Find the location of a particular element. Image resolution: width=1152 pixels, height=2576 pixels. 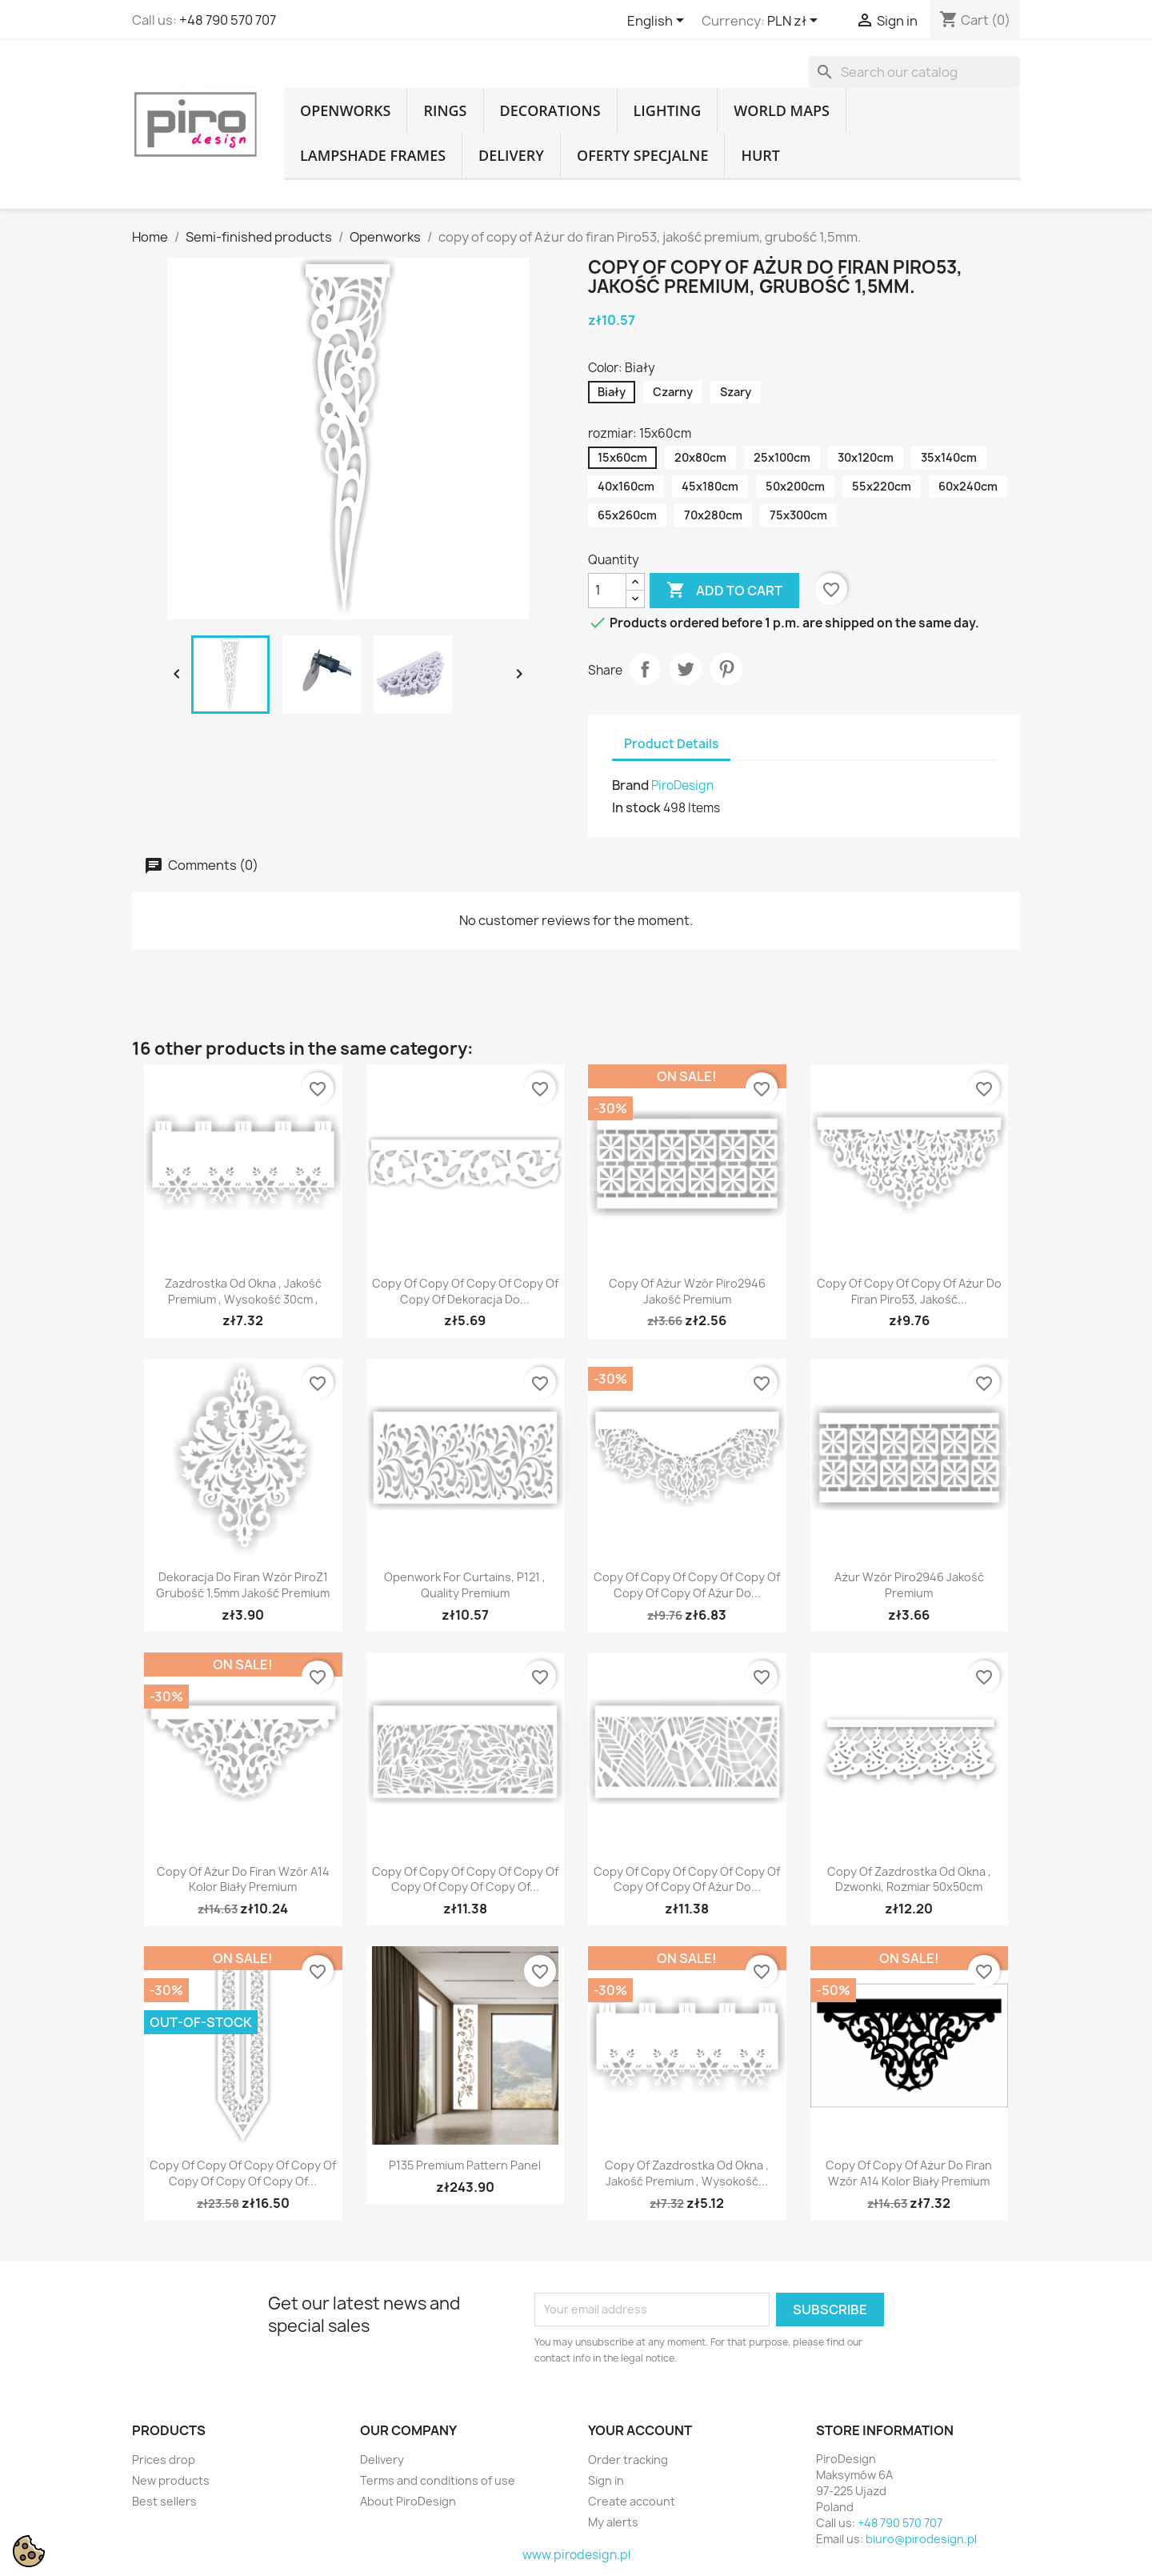

Your account is located at coordinates (640, 2430).